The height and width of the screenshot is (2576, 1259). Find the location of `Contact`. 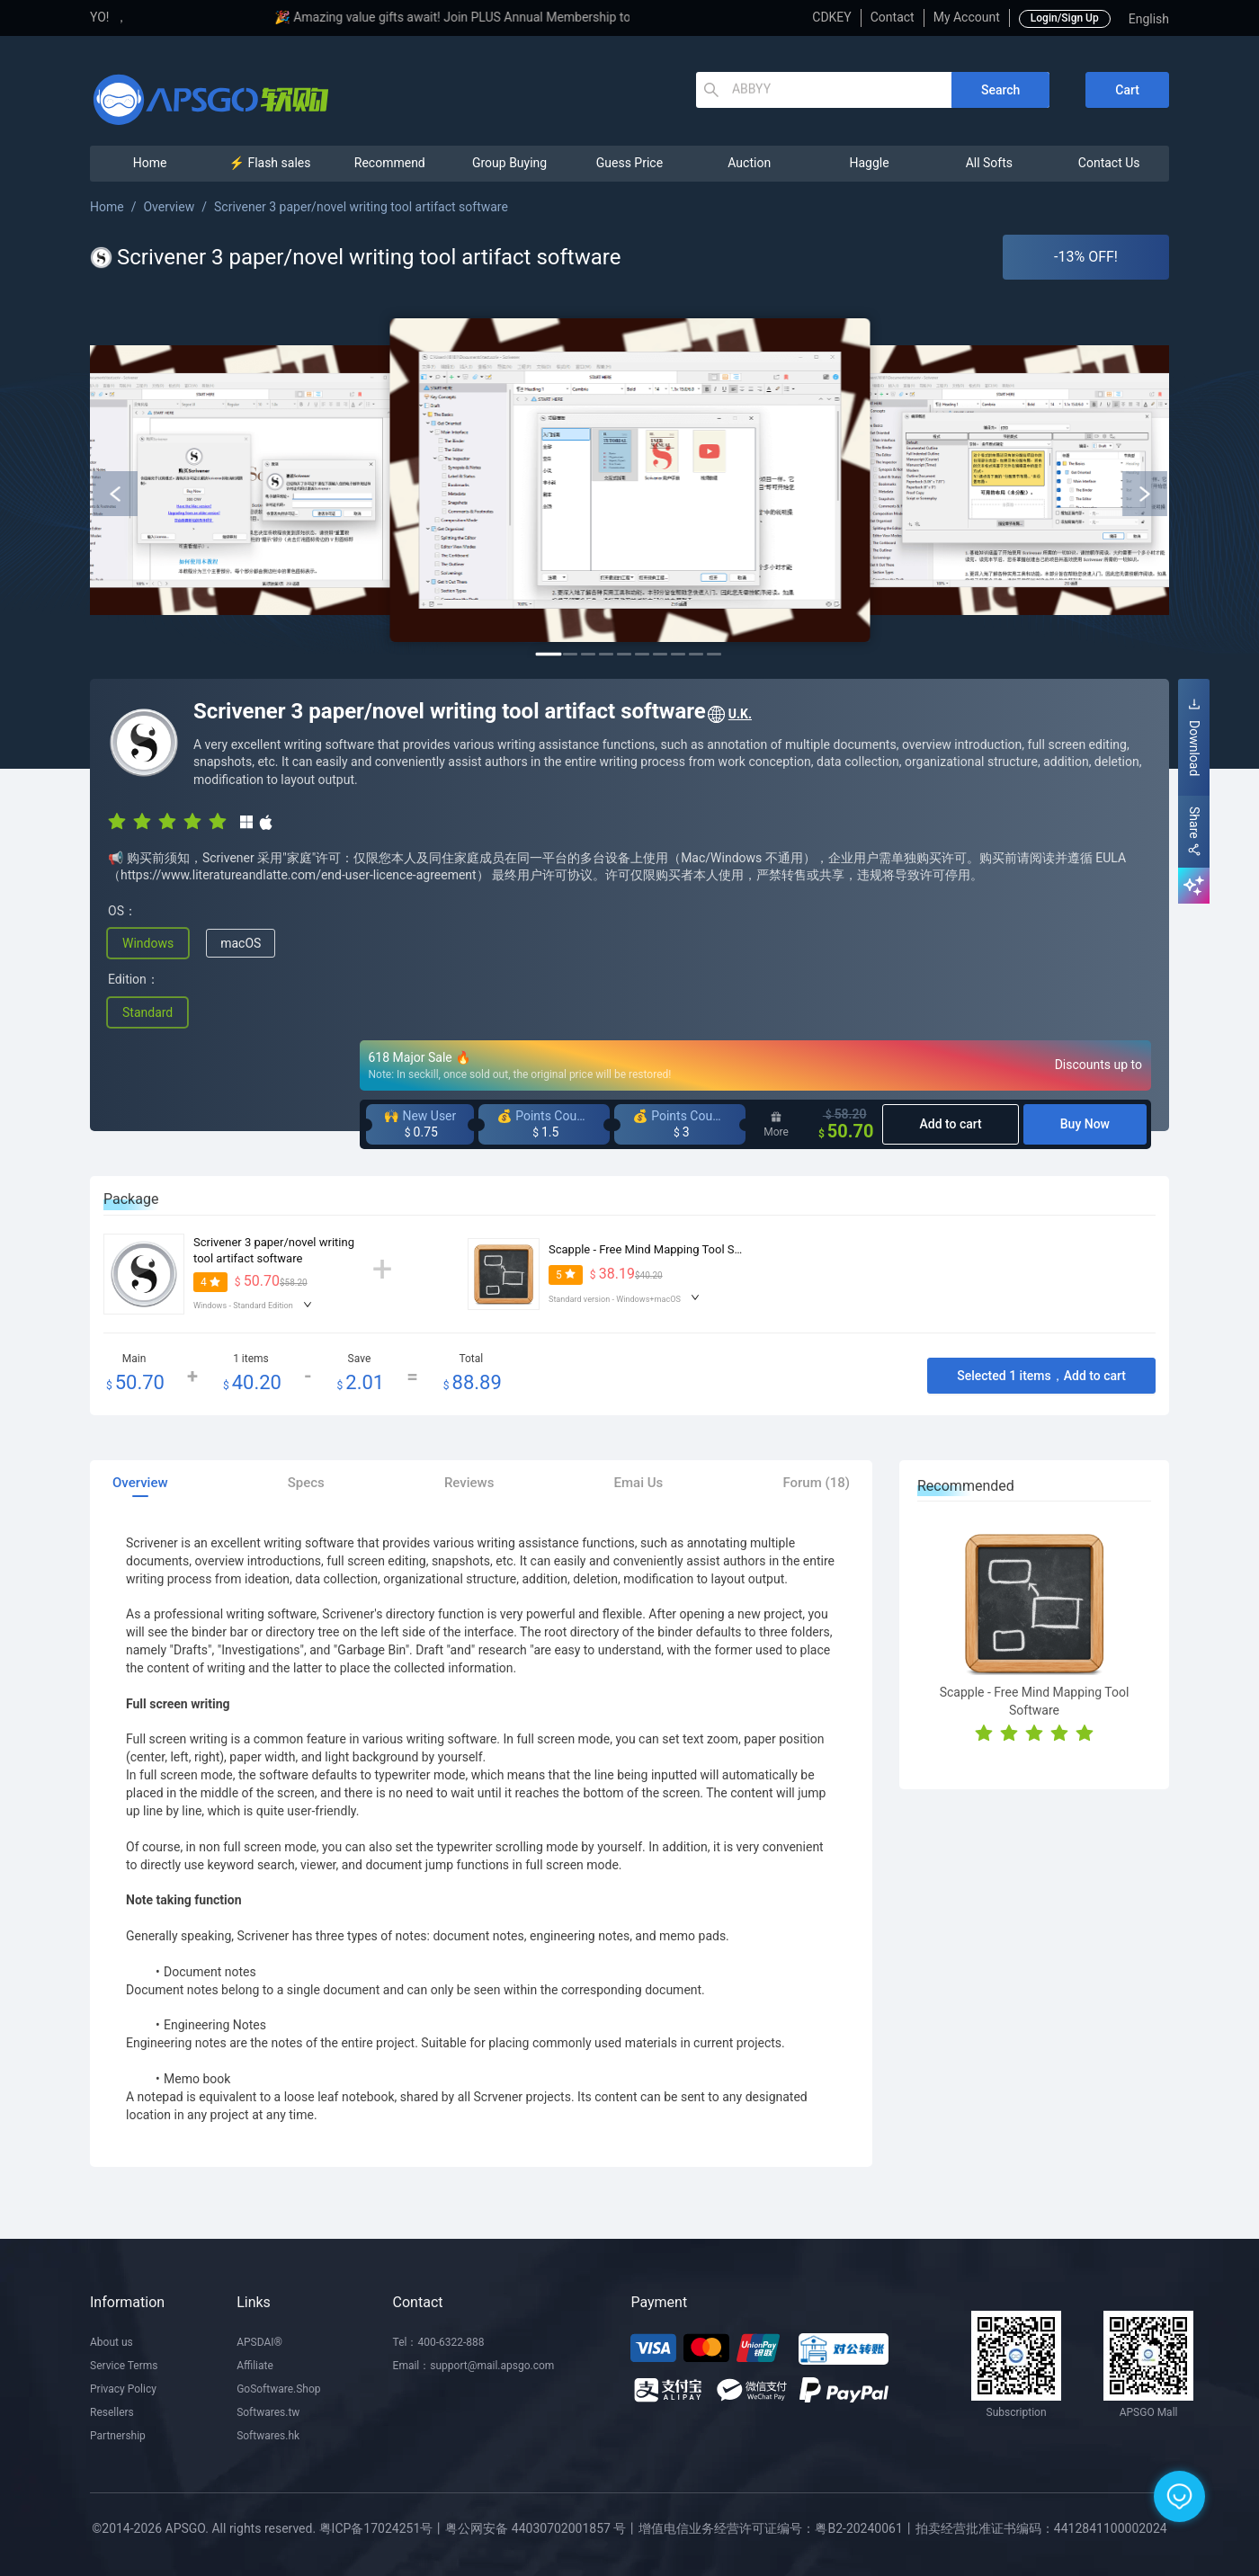

Contact is located at coordinates (893, 17).